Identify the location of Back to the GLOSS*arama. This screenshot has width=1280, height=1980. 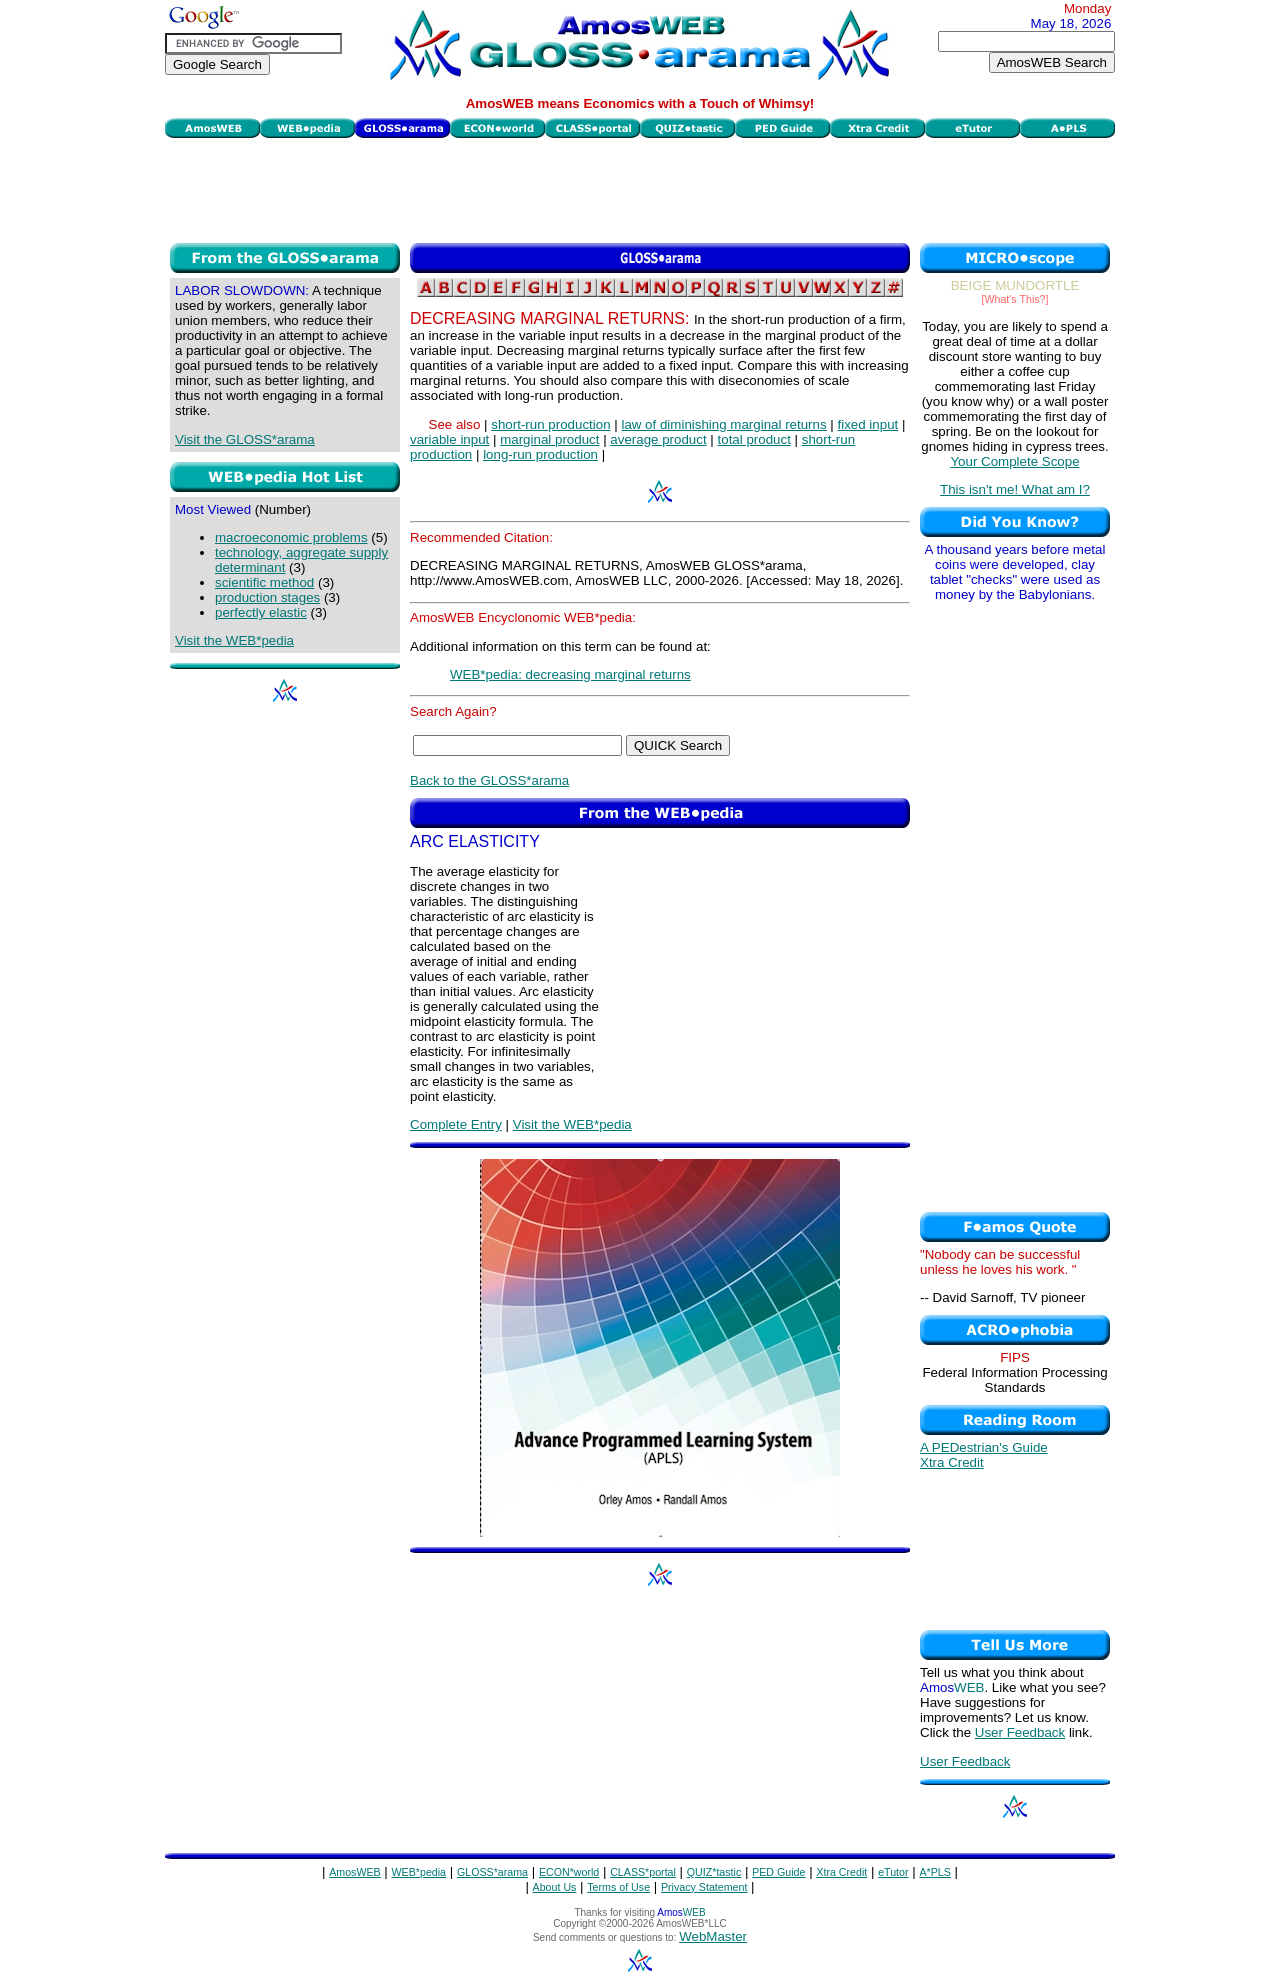
(489, 780).